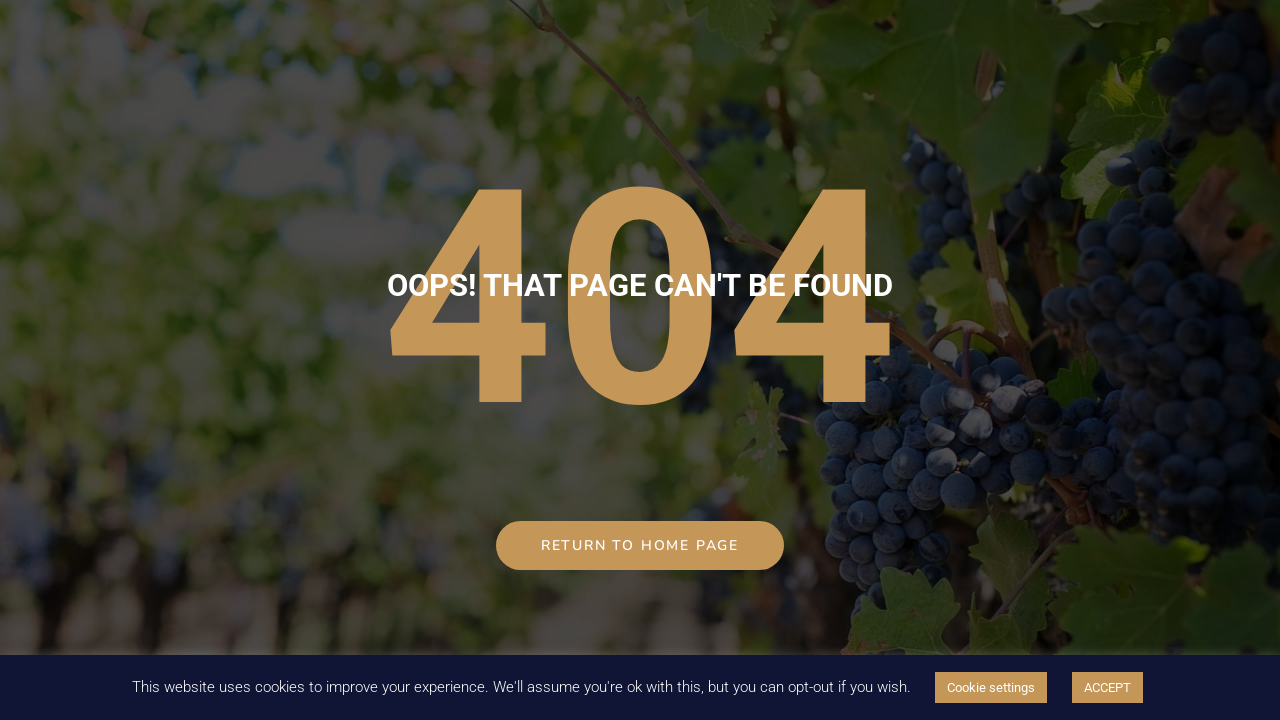 The height and width of the screenshot is (720, 1280). Describe the element at coordinates (1107, 687) in the screenshot. I see `ACCEPT [button]` at that location.